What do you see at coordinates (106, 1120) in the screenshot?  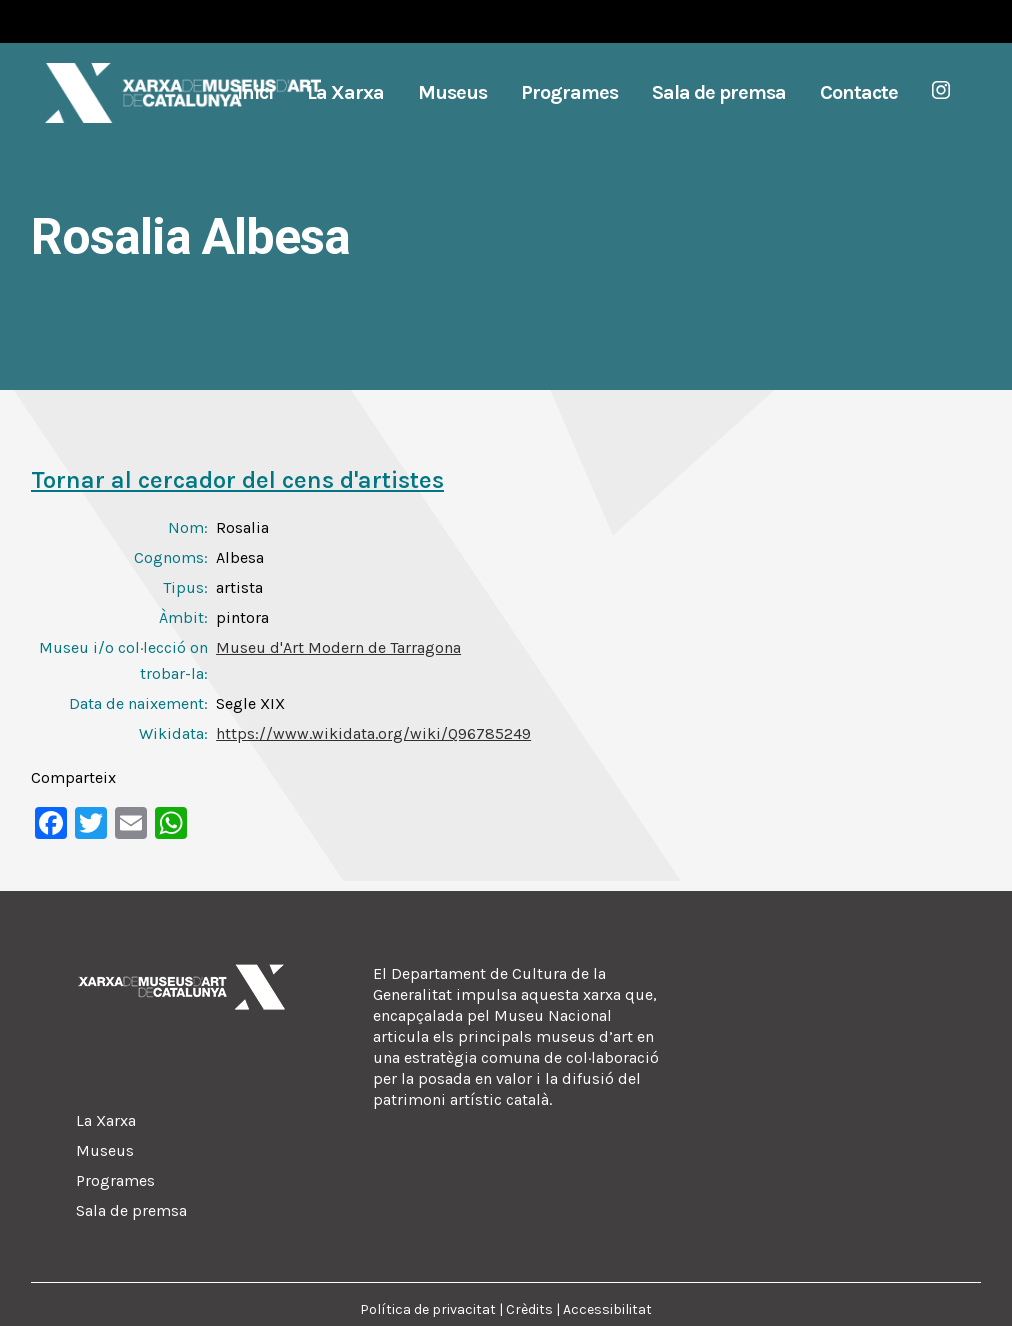 I see `La Xarxa` at bounding box center [106, 1120].